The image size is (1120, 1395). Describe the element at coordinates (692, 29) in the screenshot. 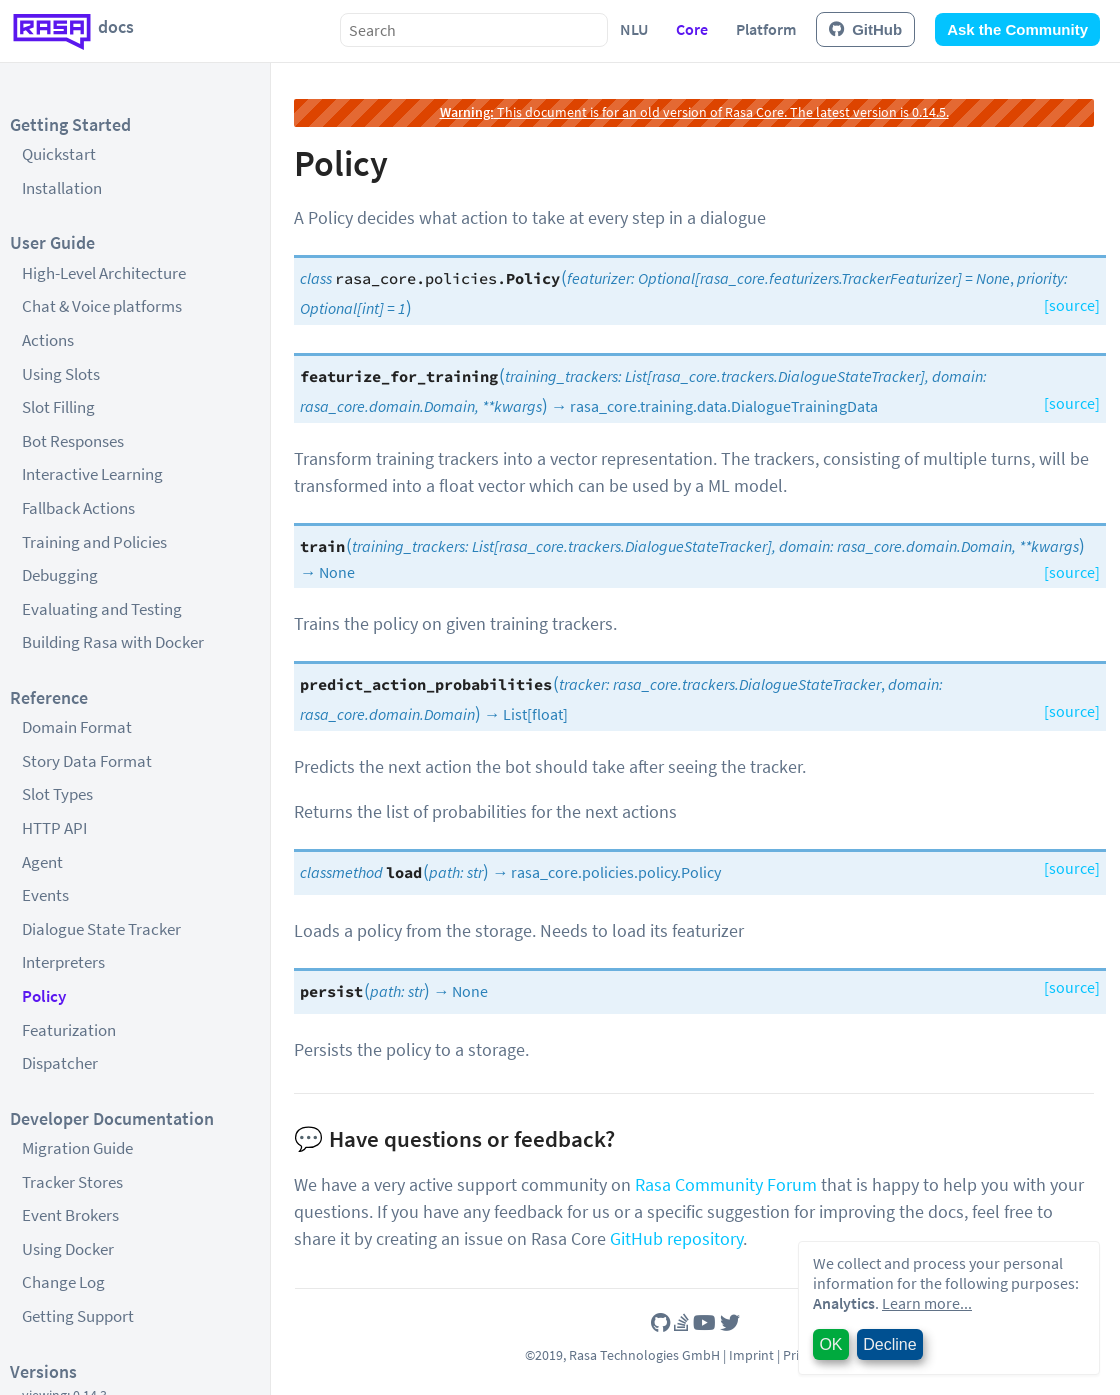

I see `Core` at that location.